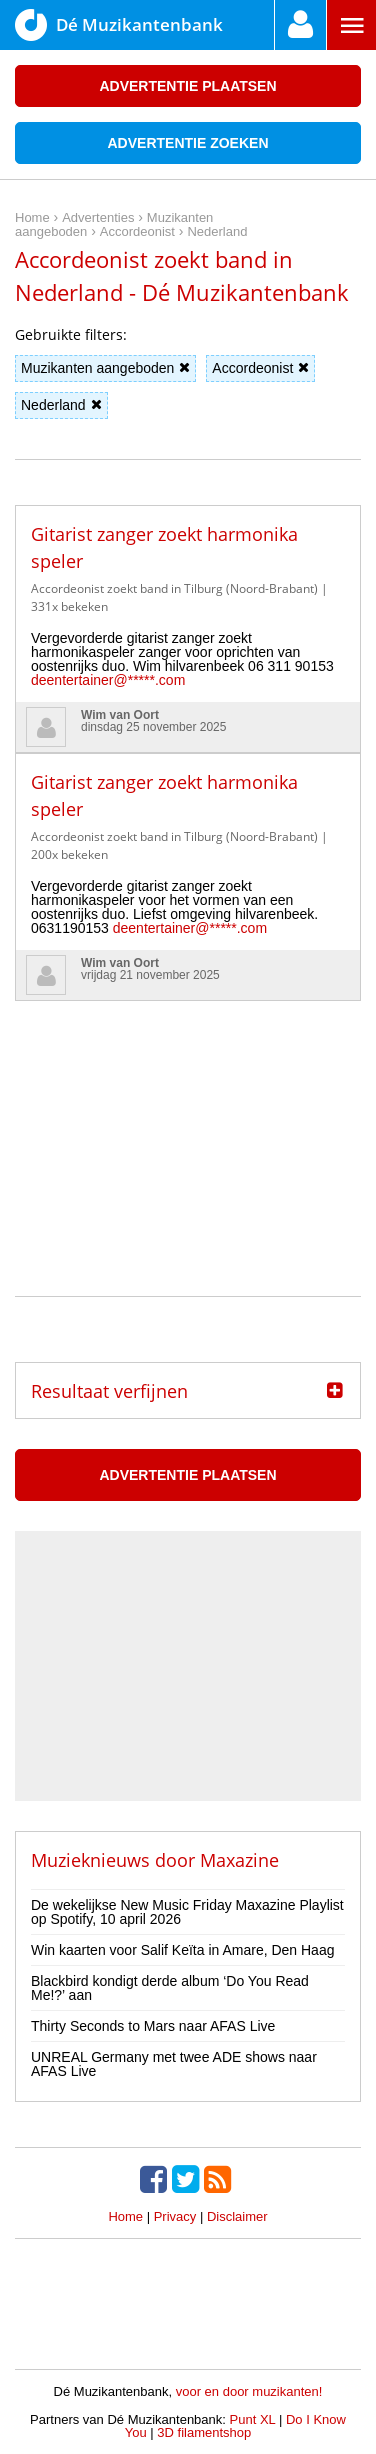 The width and height of the screenshot is (376, 2454). Describe the element at coordinates (187, 143) in the screenshot. I see `Advertentie zoeken` at that location.